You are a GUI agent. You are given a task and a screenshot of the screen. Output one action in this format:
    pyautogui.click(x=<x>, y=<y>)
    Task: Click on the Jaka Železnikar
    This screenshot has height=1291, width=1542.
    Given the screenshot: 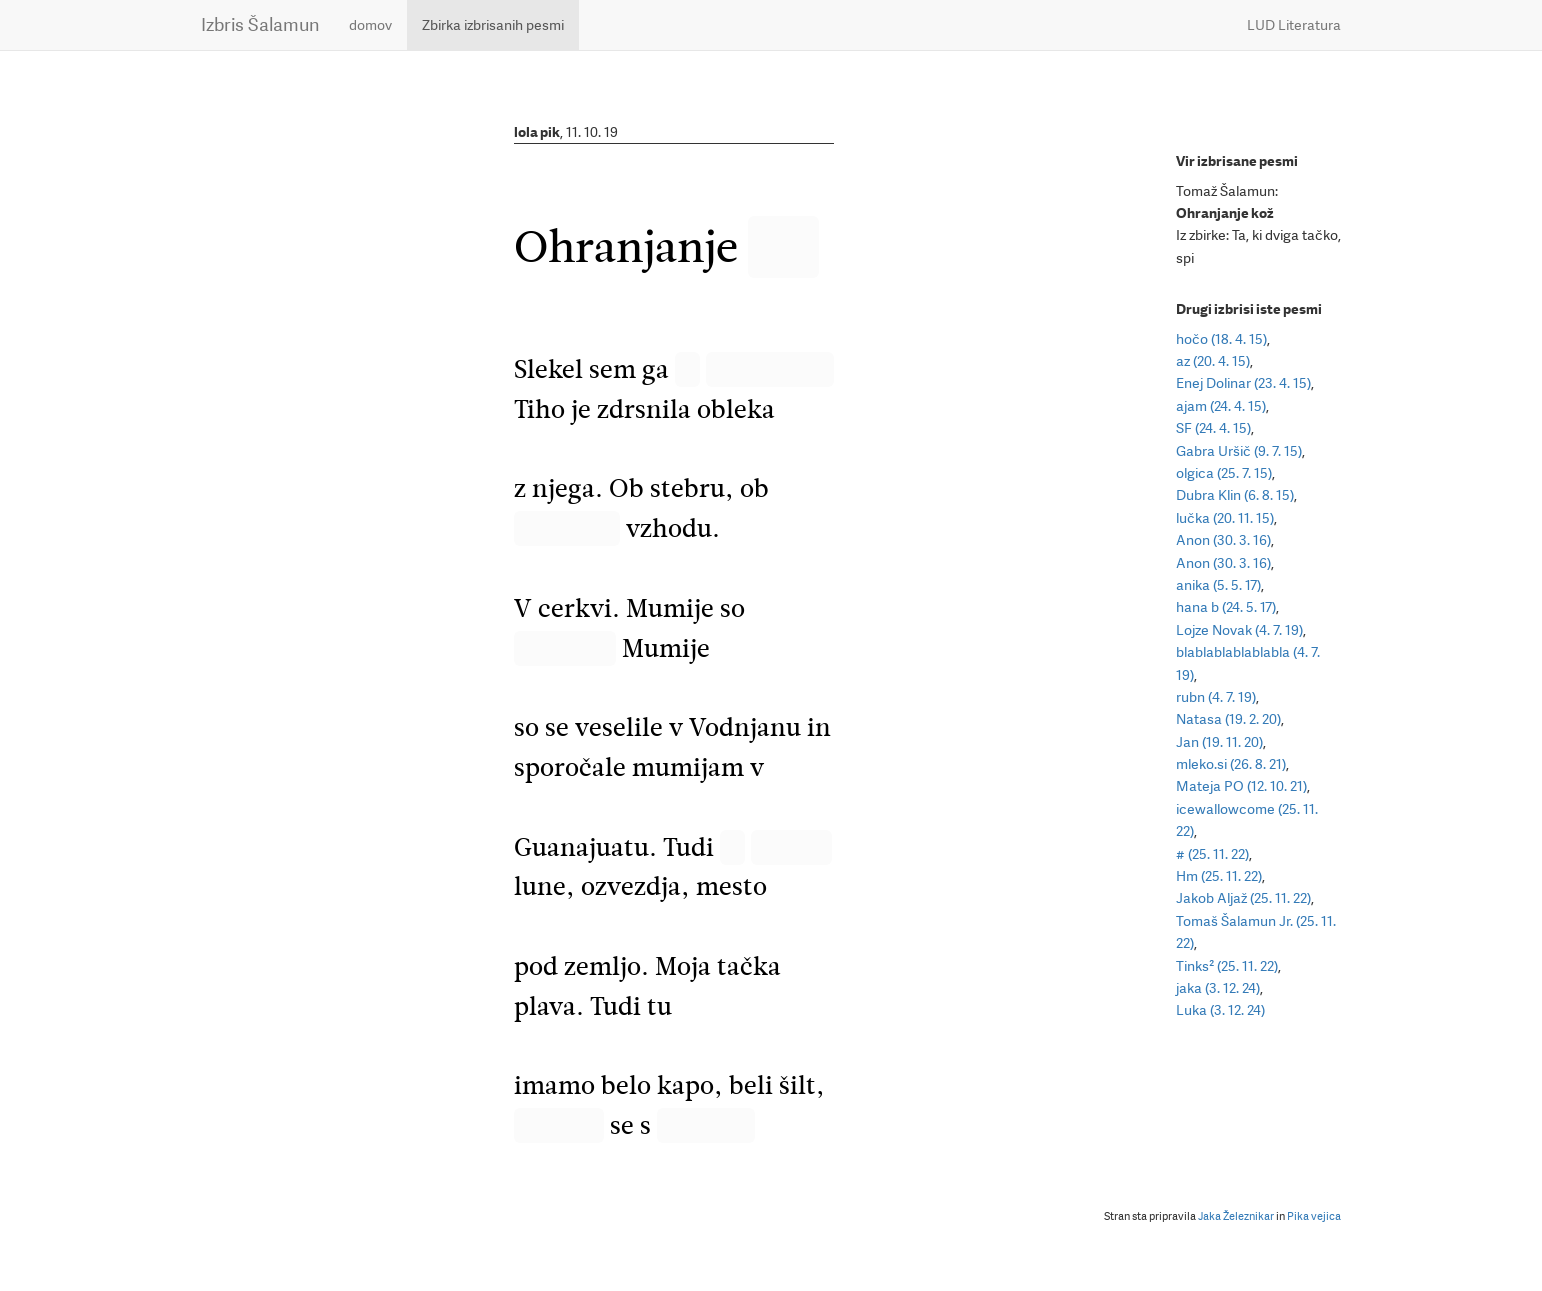 What is the action you would take?
    pyautogui.click(x=1236, y=1216)
    